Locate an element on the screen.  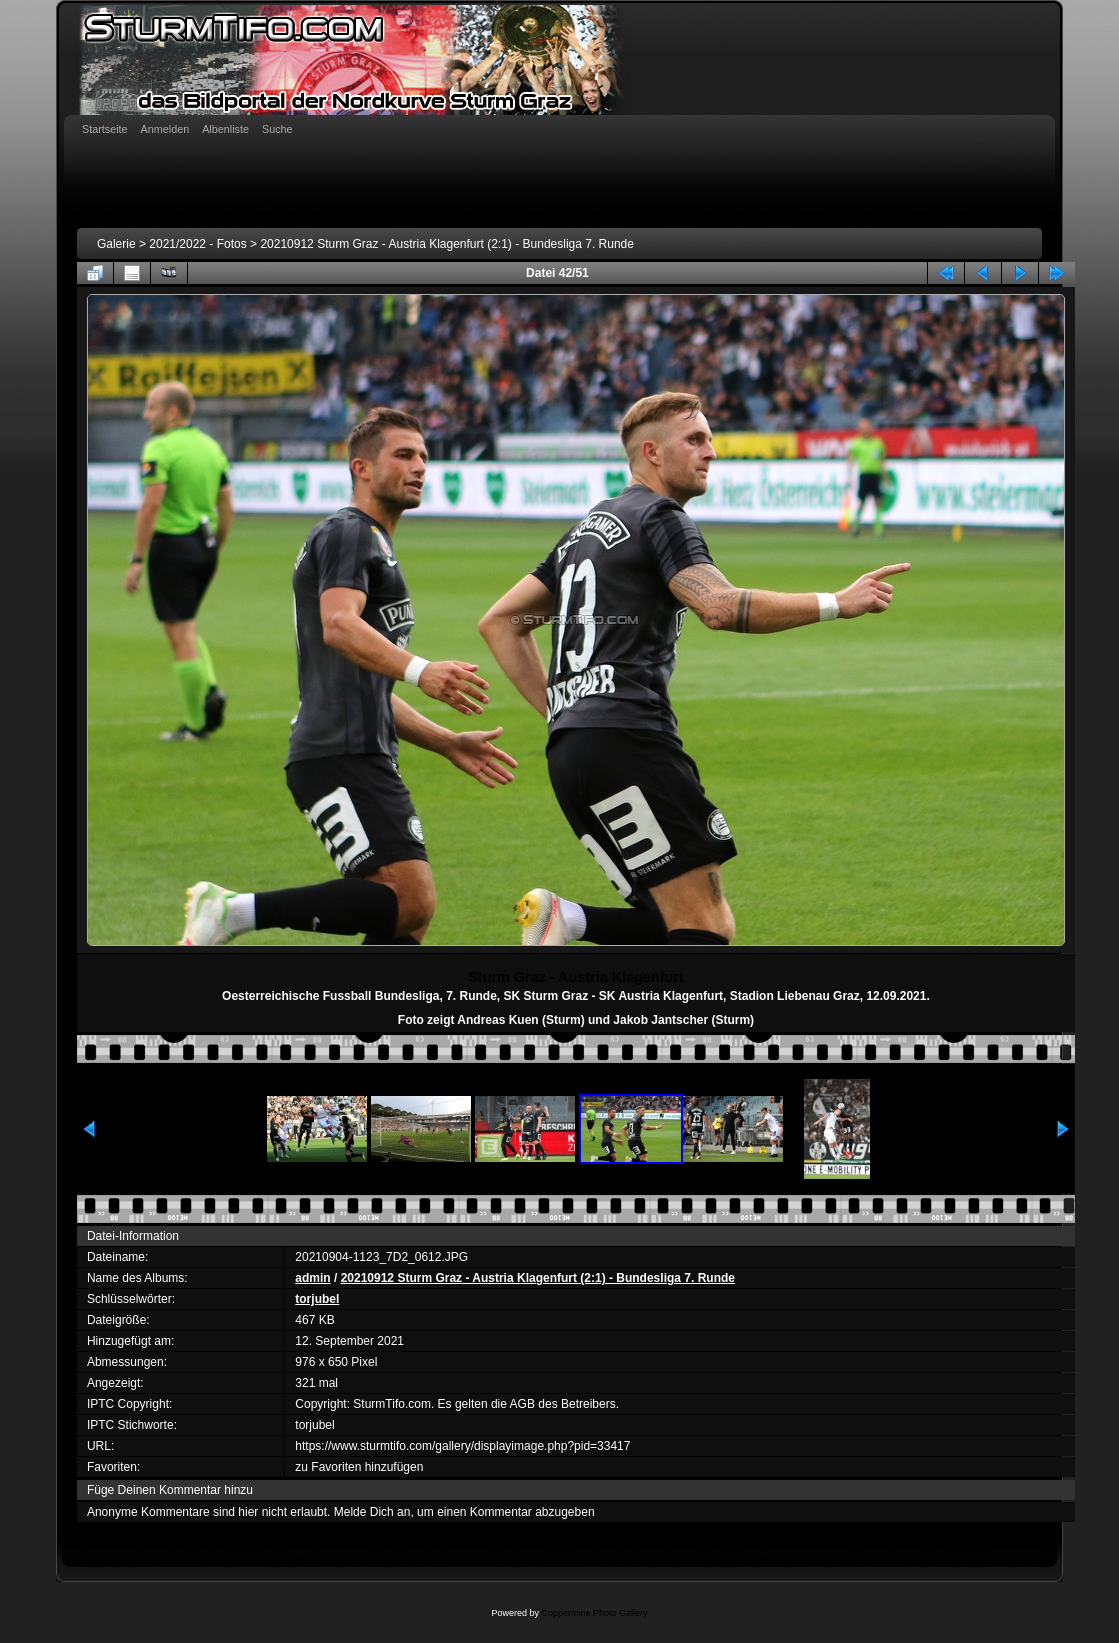
admin is located at coordinates (312, 1278).